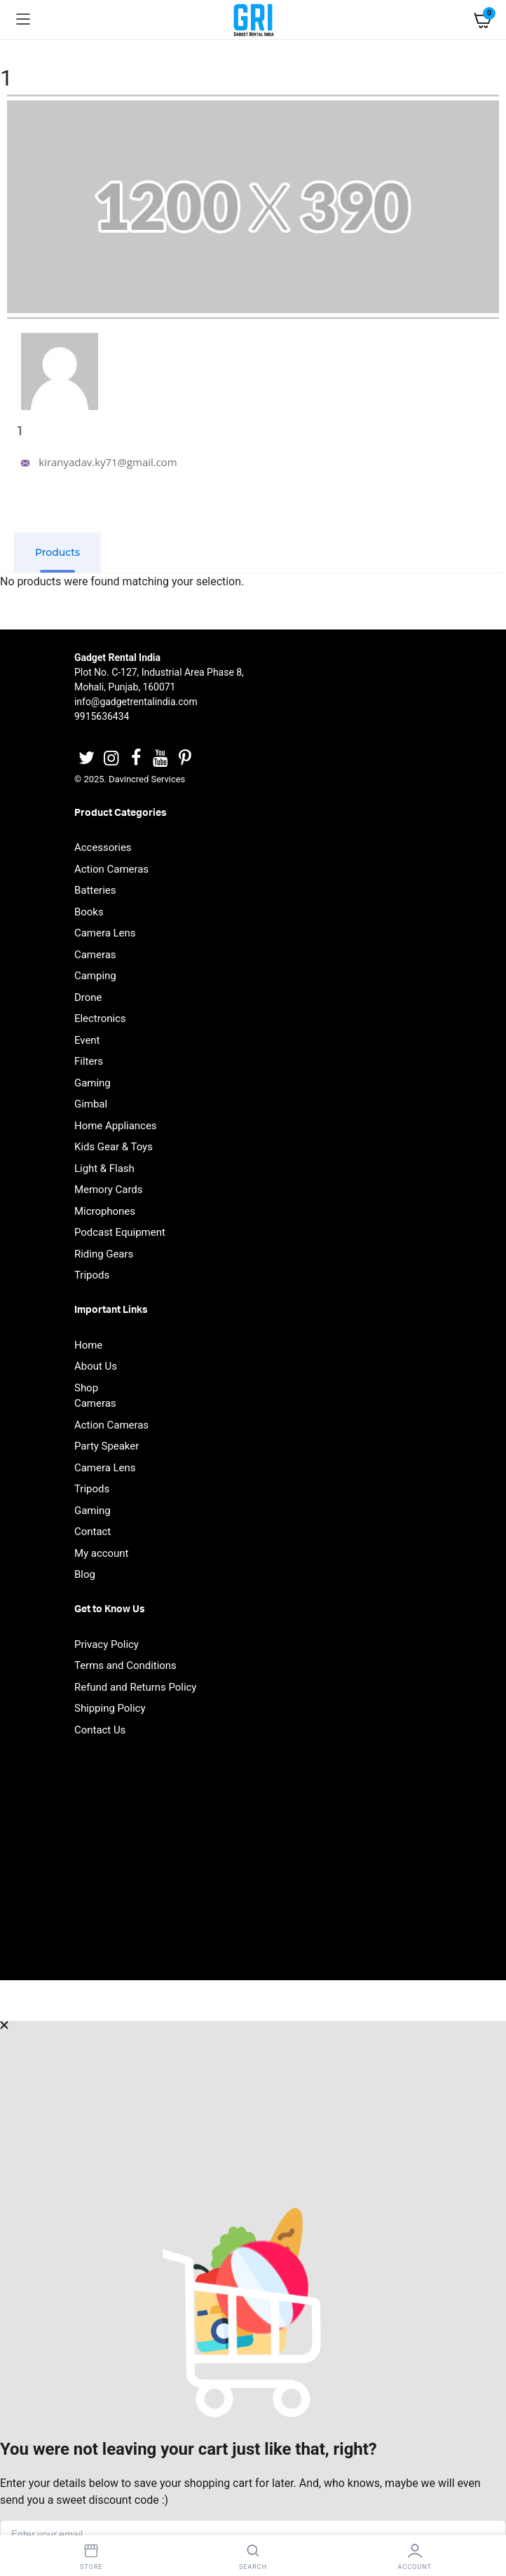 The height and width of the screenshot is (2576, 506). Describe the element at coordinates (89, 912) in the screenshot. I see `Books` at that location.